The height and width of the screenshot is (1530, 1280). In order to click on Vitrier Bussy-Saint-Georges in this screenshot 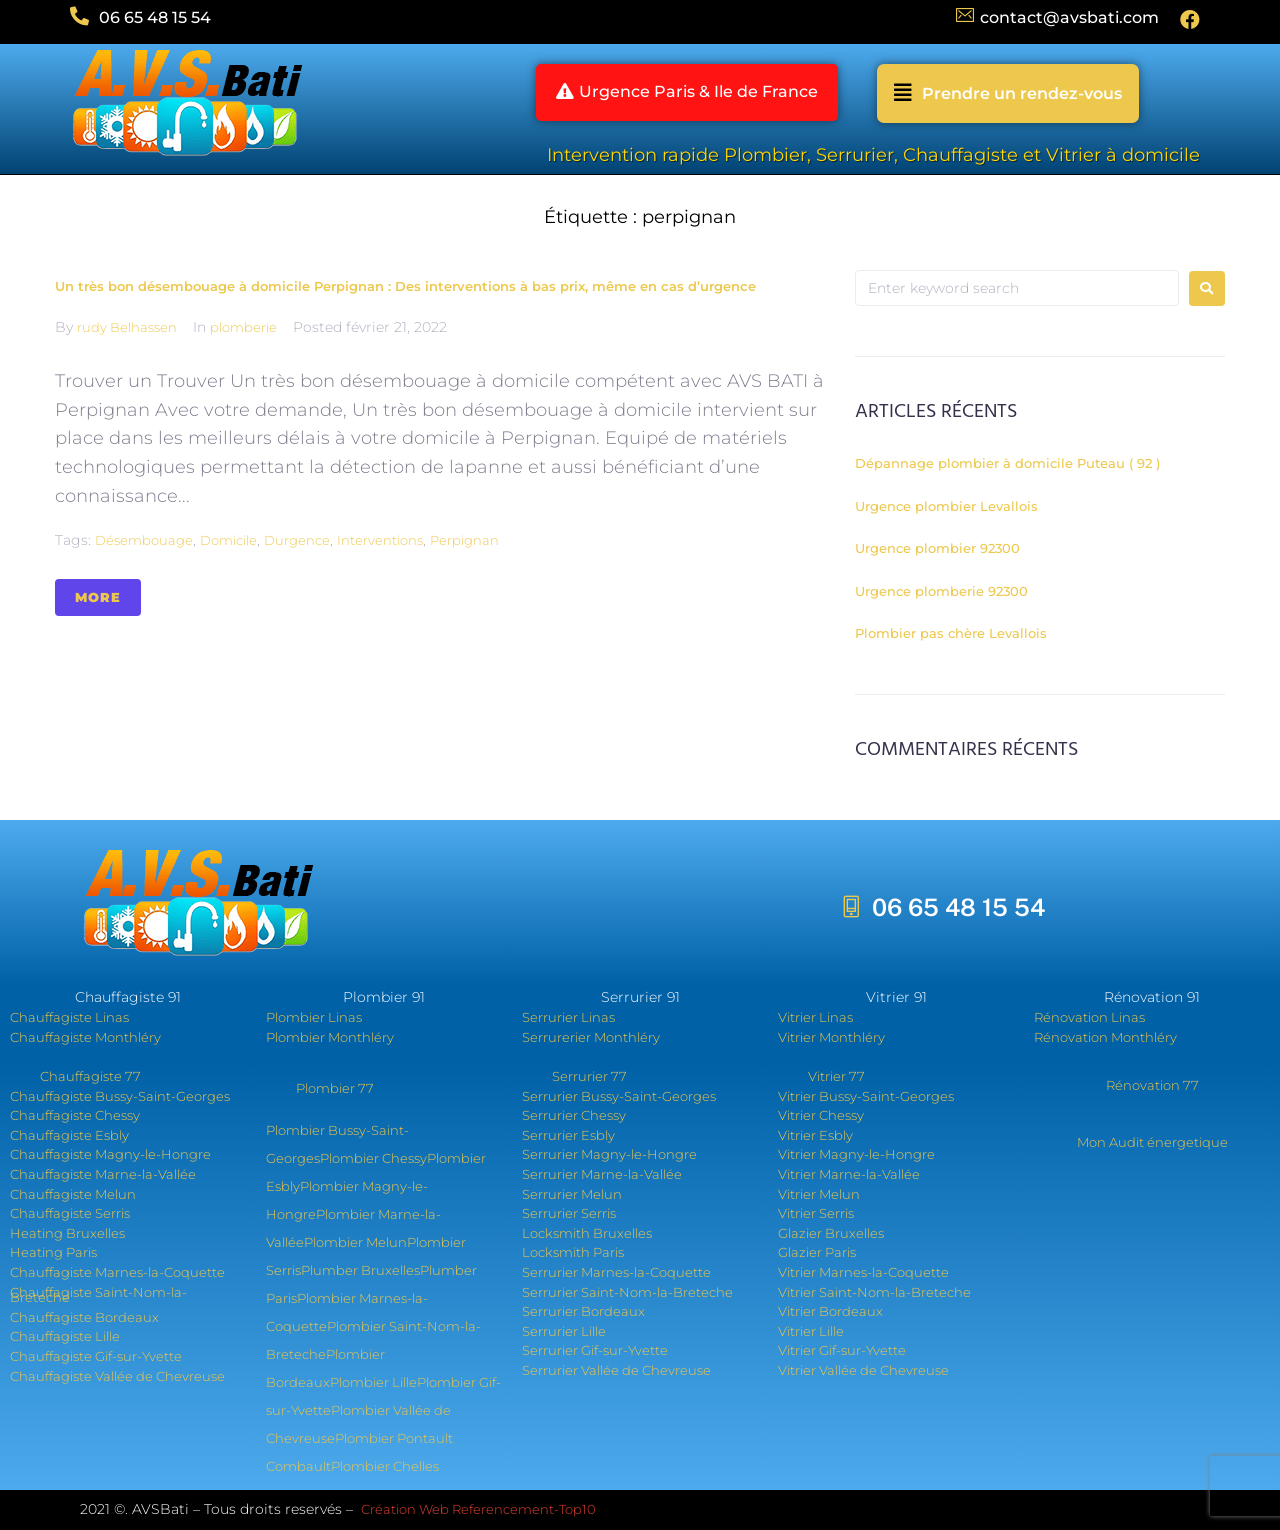, I will do `click(866, 1096)`.